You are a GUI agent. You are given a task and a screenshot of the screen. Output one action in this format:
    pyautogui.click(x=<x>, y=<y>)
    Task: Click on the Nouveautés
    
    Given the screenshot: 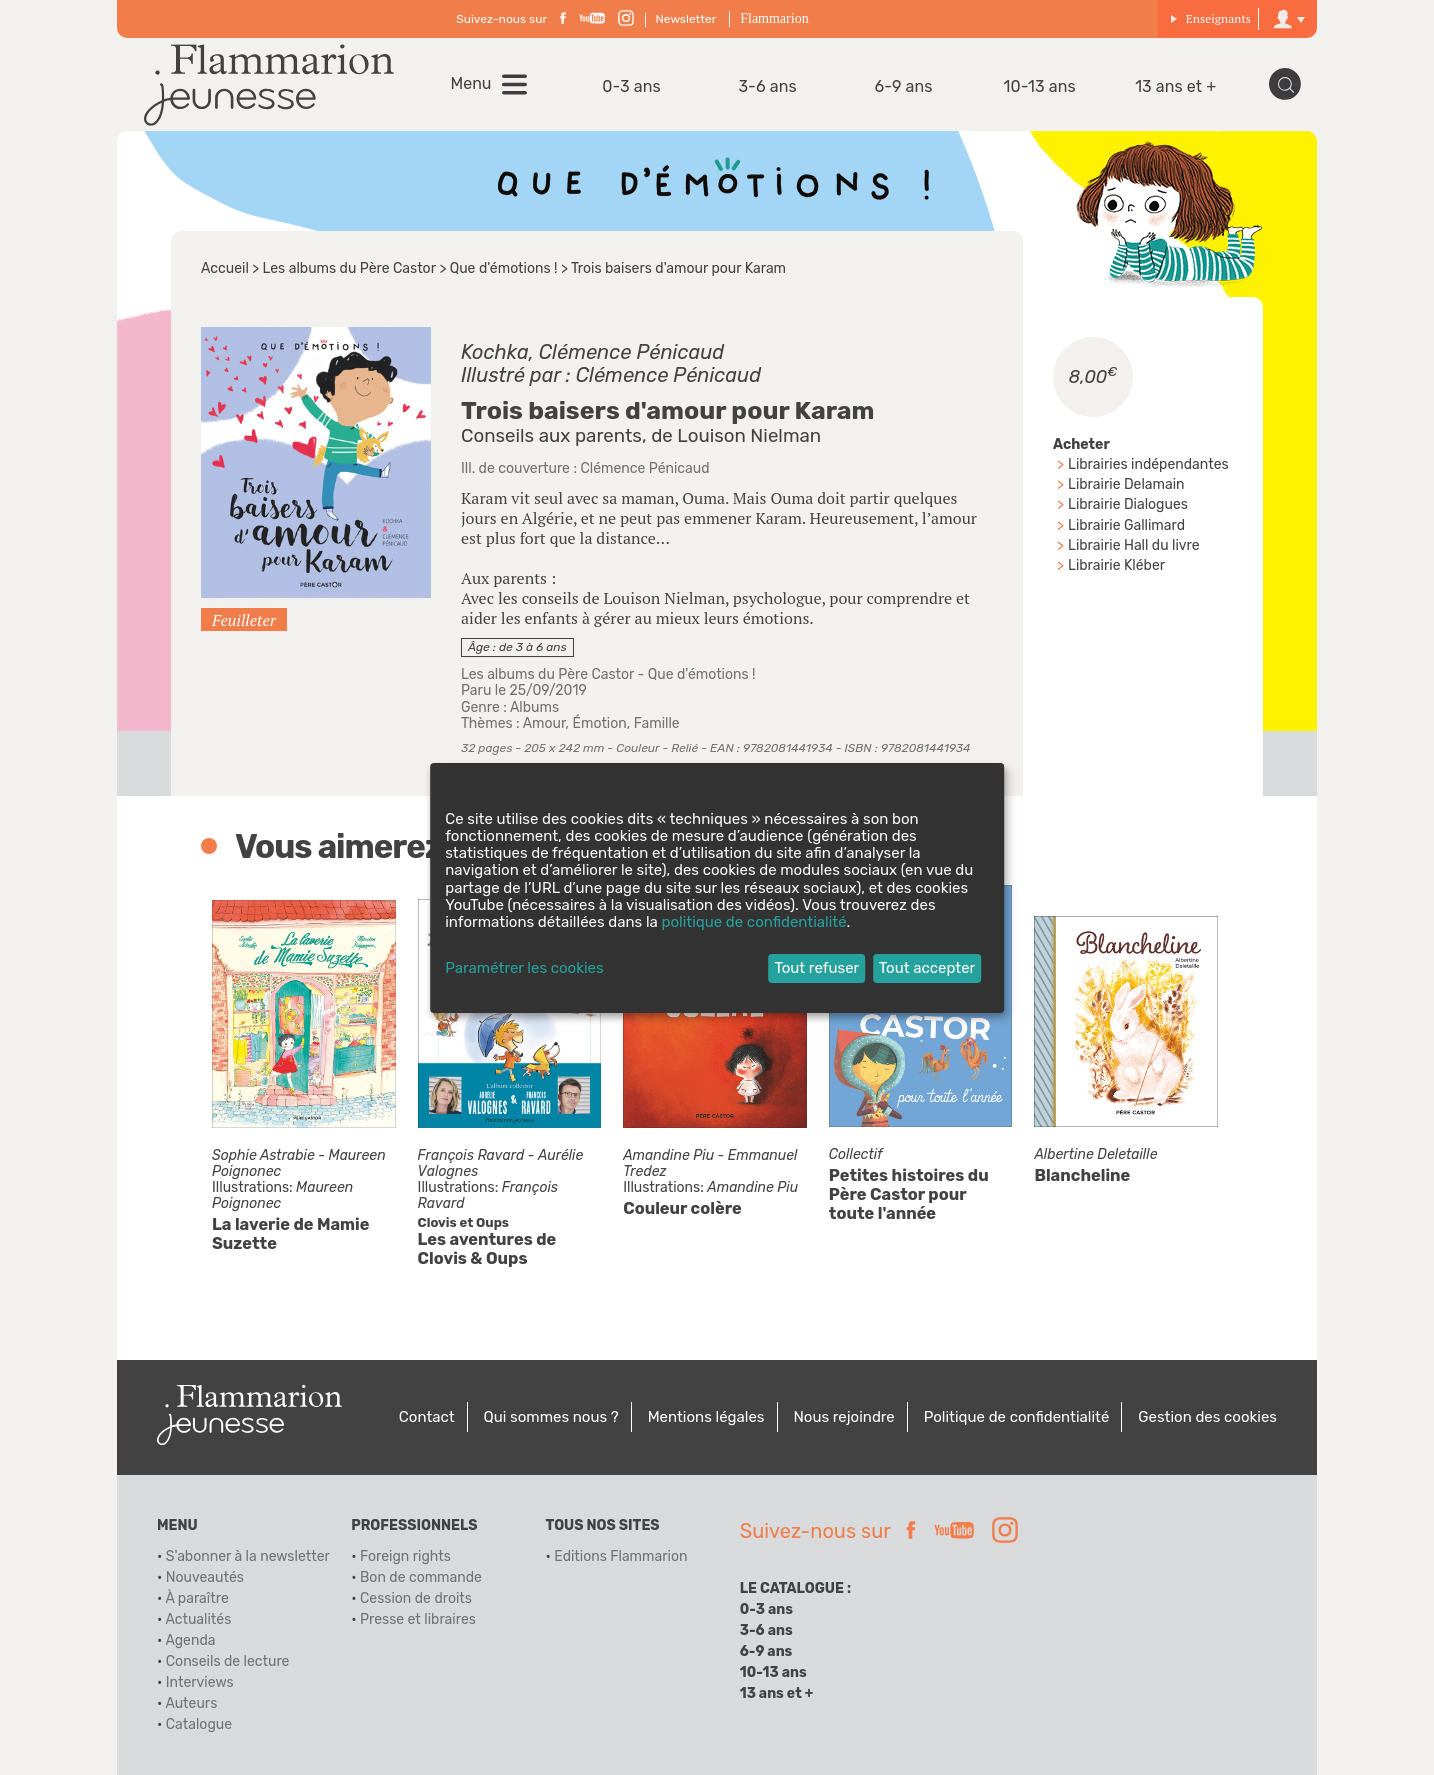 What is the action you would take?
    pyautogui.click(x=205, y=1577)
    